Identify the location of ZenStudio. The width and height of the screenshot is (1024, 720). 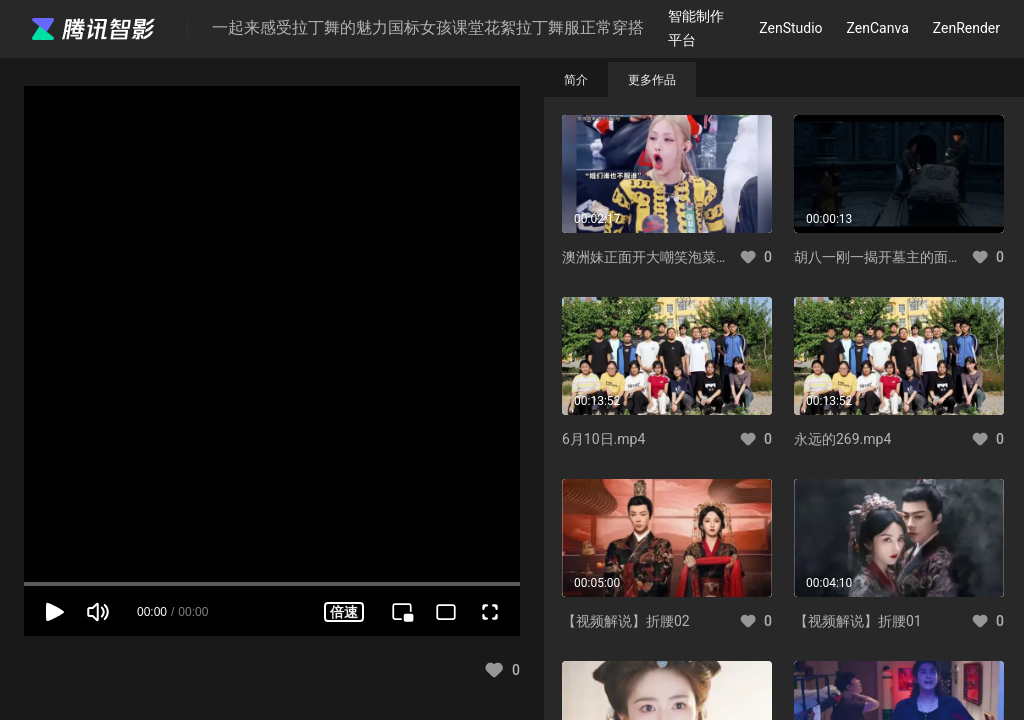
(790, 28).